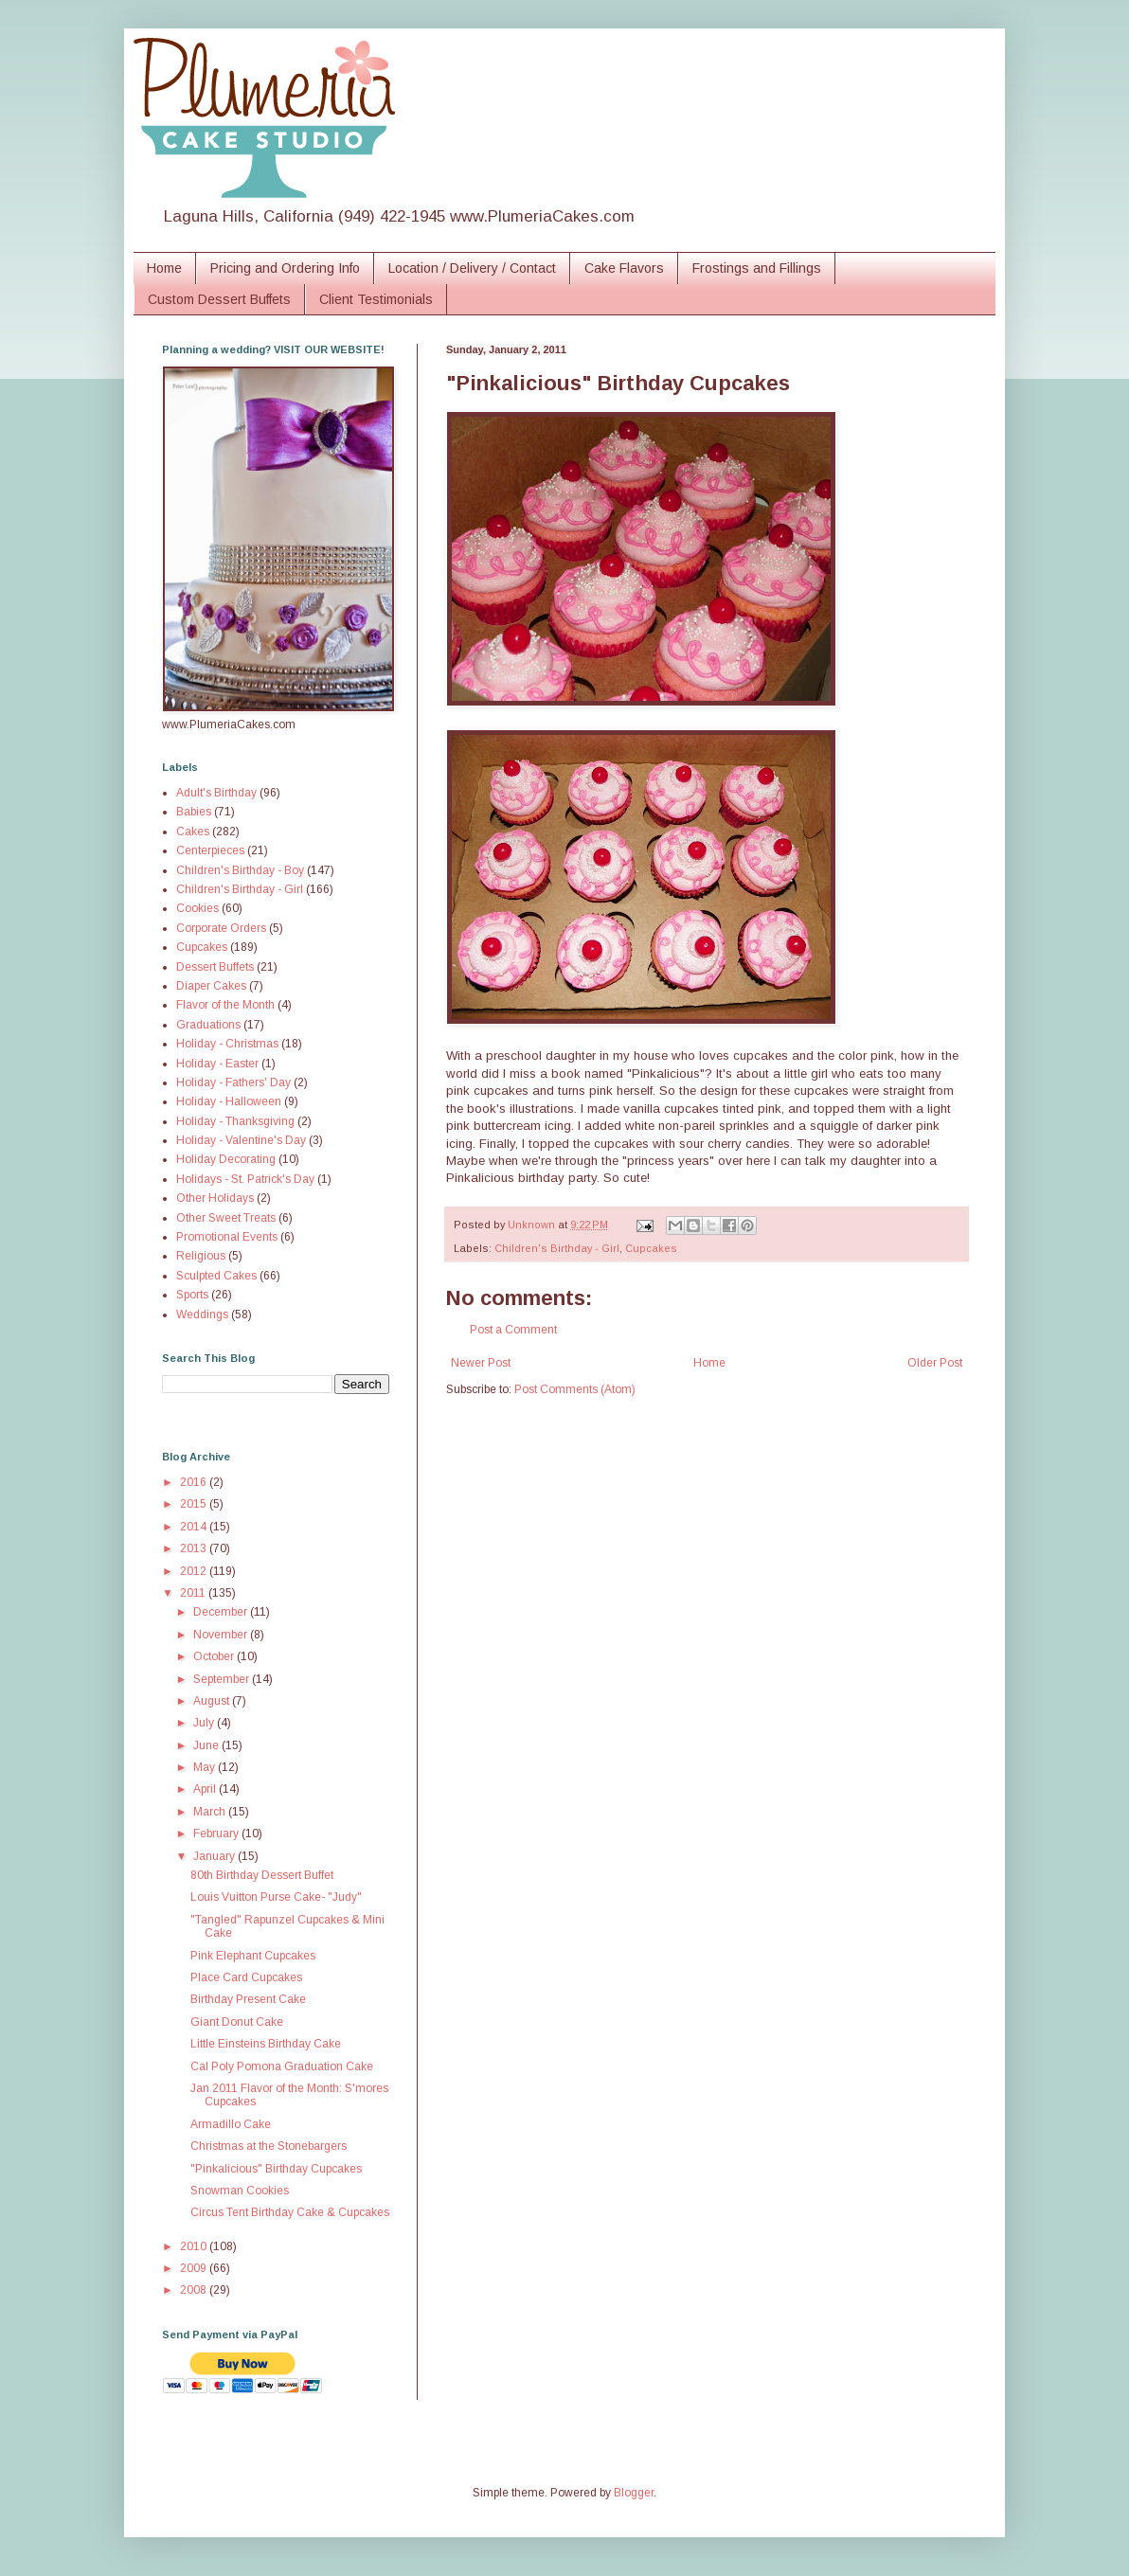 The width and height of the screenshot is (1129, 2576). Describe the element at coordinates (225, 1004) in the screenshot. I see `Flavor of the Month` at that location.